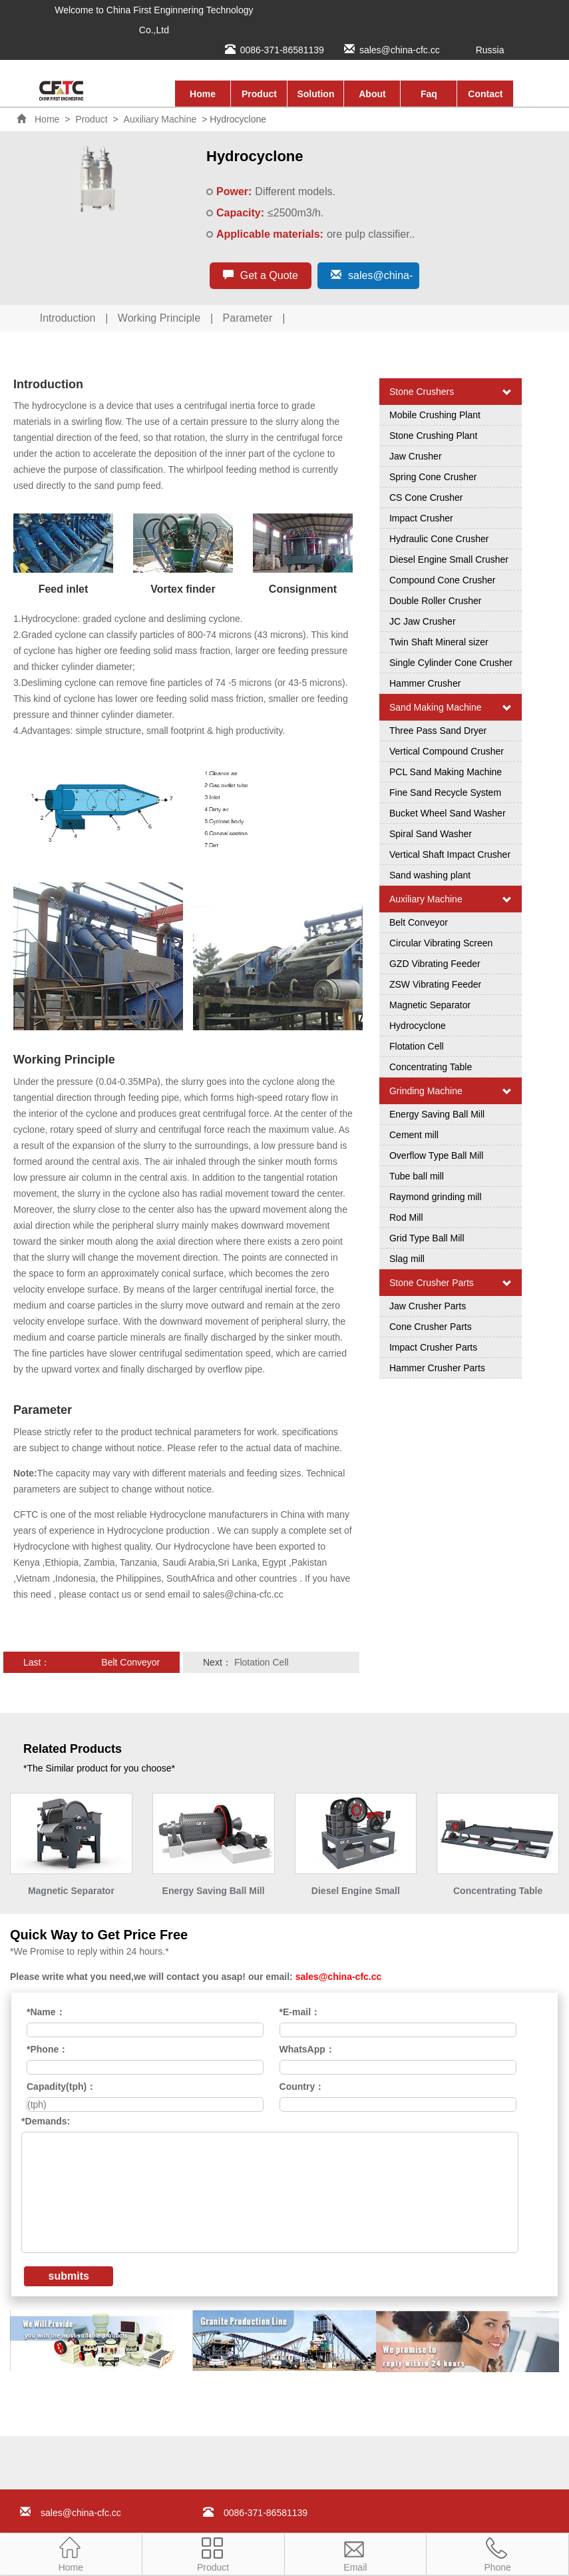  I want to click on Diesel Engine Small Crusher, so click(448, 559).